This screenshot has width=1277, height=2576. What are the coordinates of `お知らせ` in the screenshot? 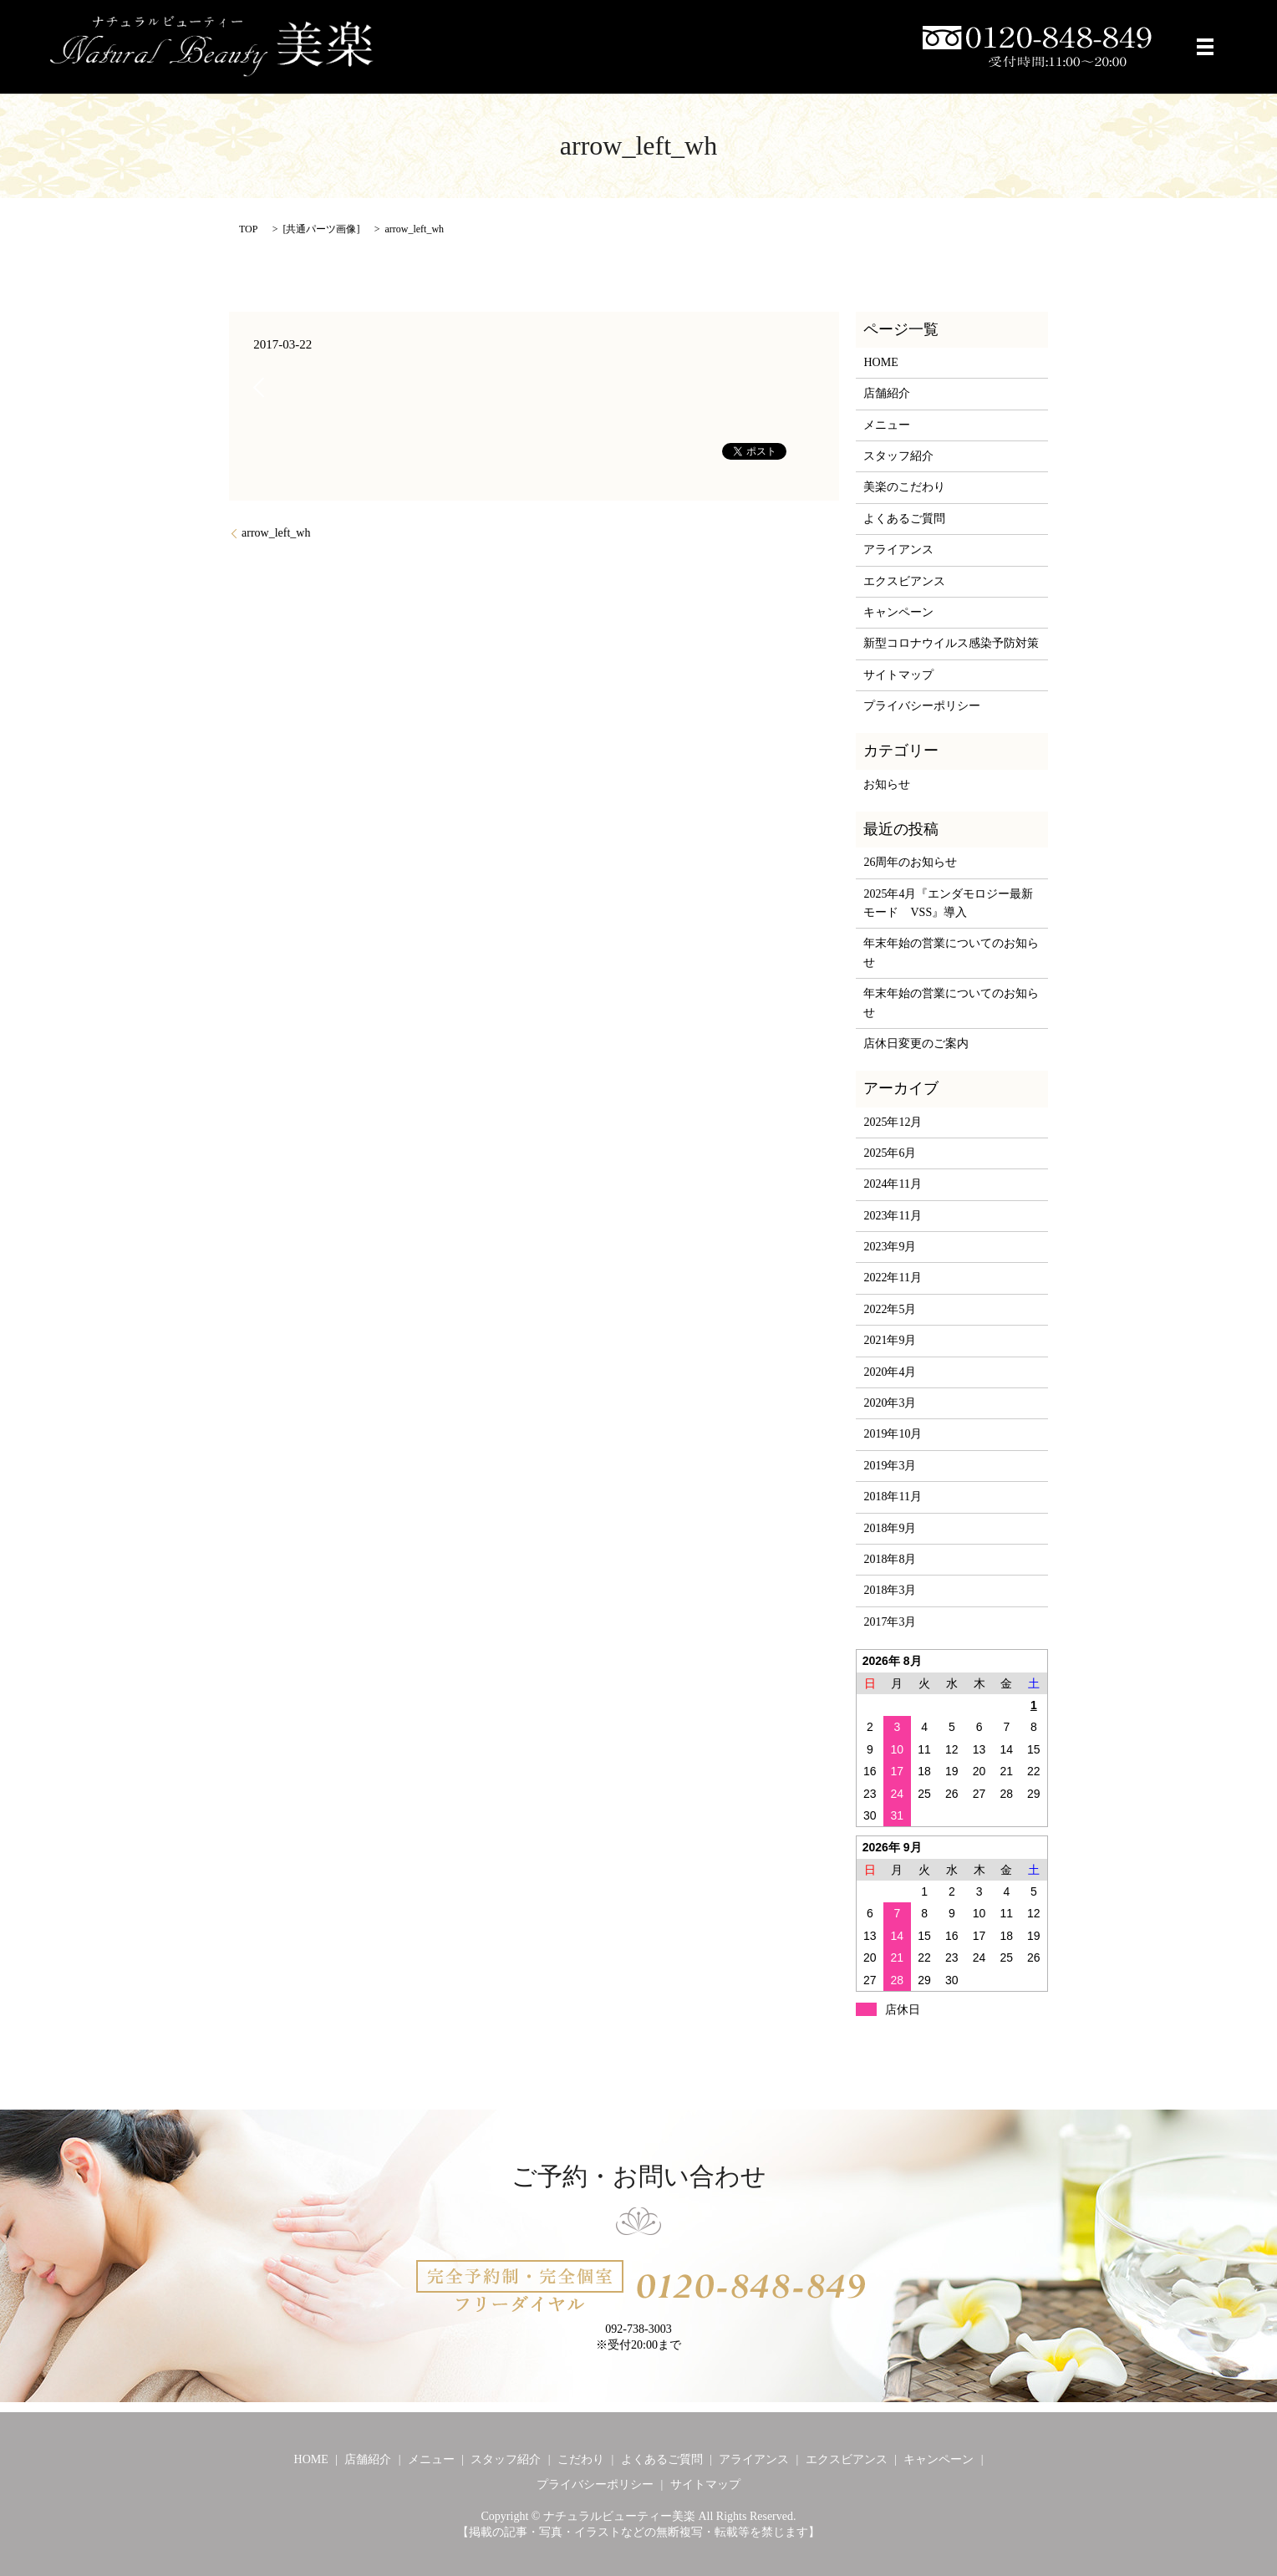 It's located at (886, 784).